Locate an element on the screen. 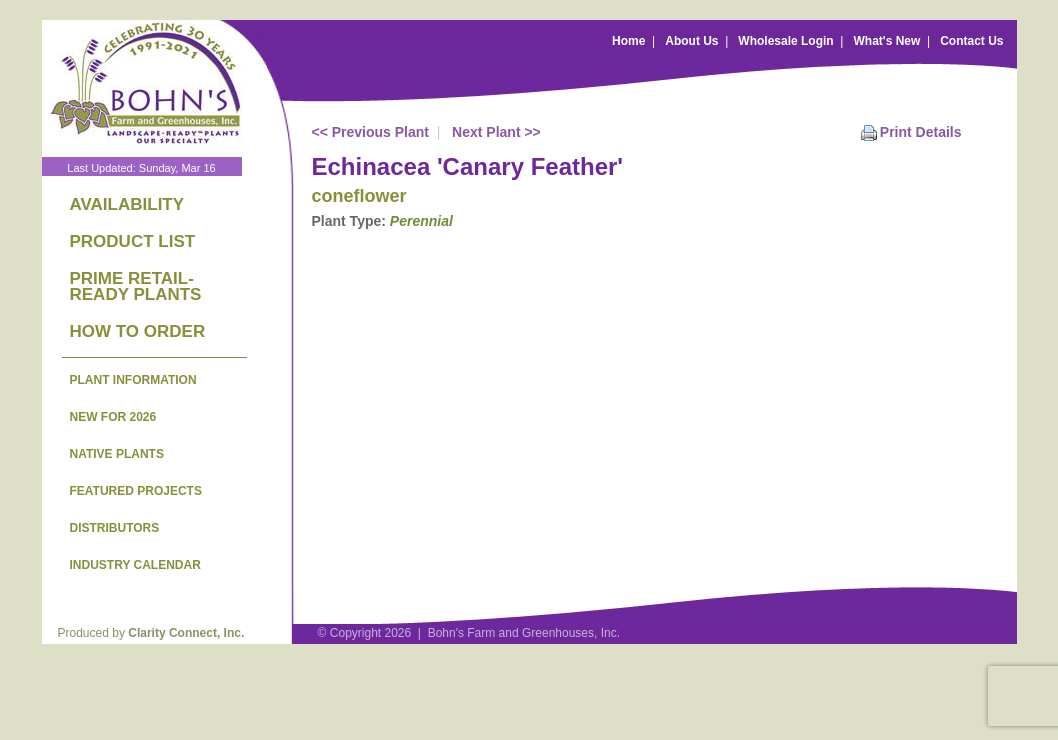 The width and height of the screenshot is (1058, 740). PLANT INFORMATION is located at coordinates (133, 380).